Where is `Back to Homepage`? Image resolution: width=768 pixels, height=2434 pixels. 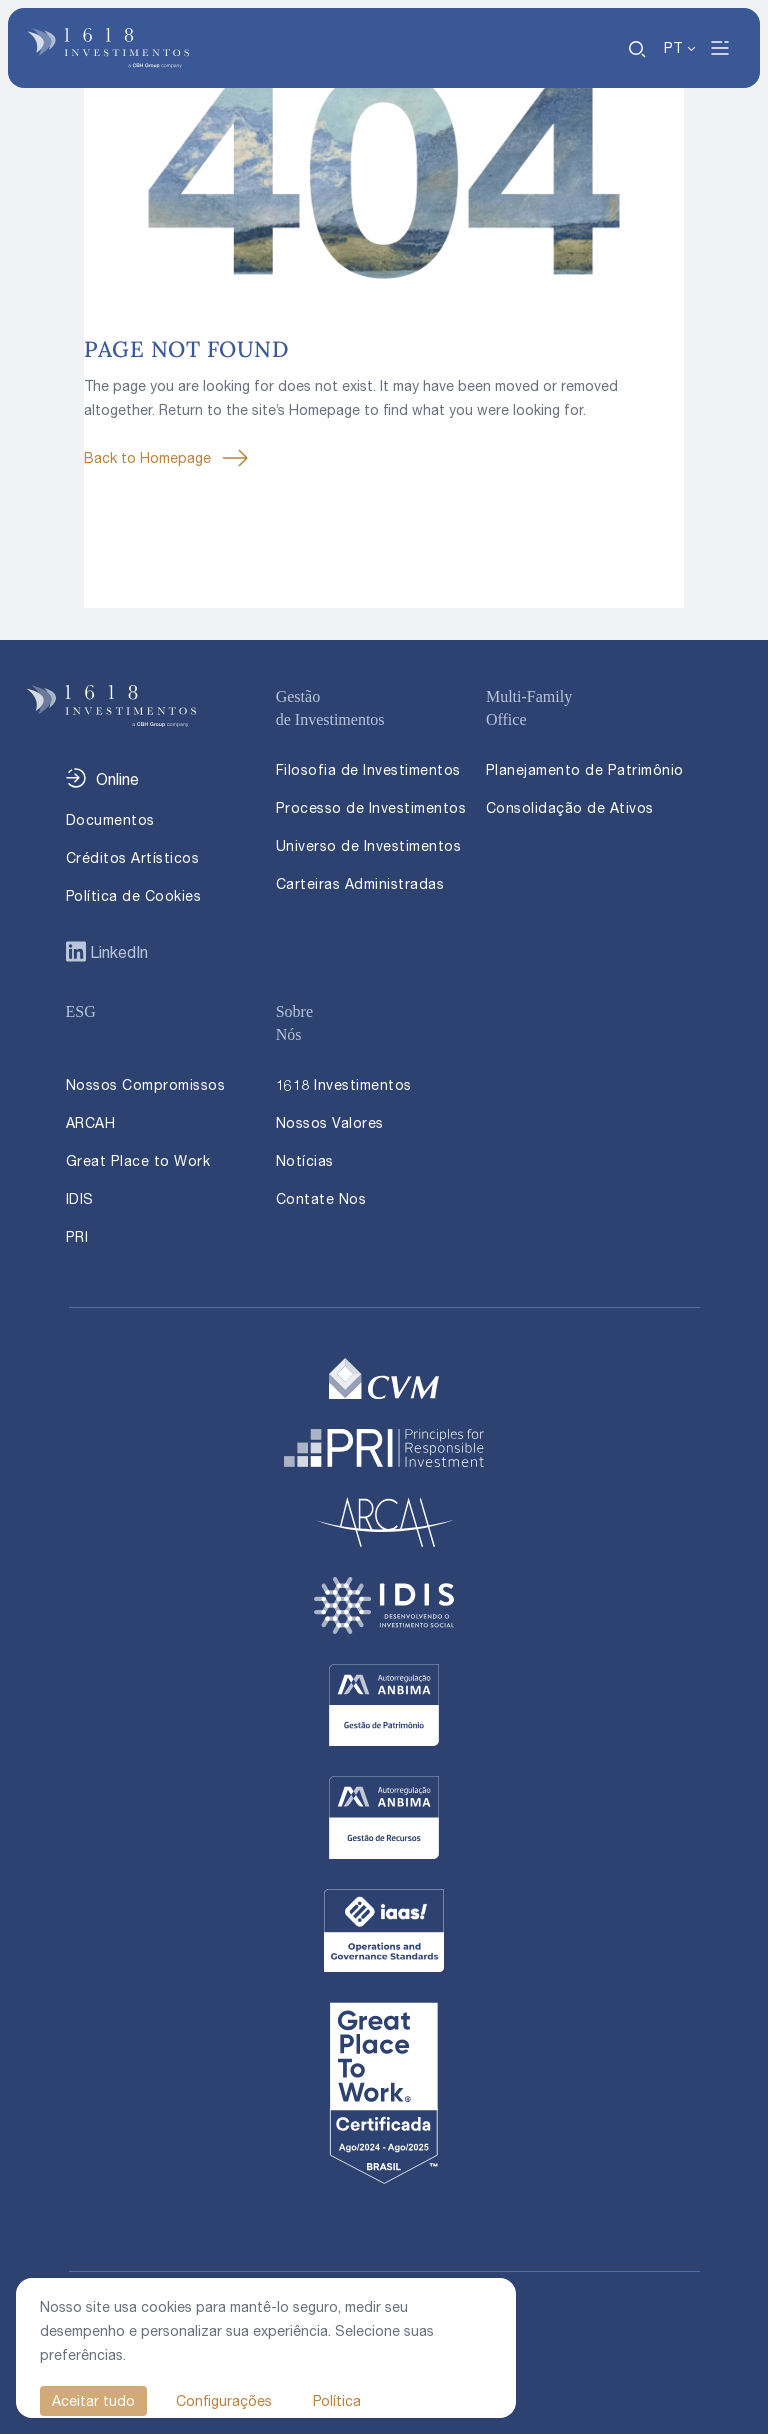
Back to Homepage is located at coordinates (147, 457).